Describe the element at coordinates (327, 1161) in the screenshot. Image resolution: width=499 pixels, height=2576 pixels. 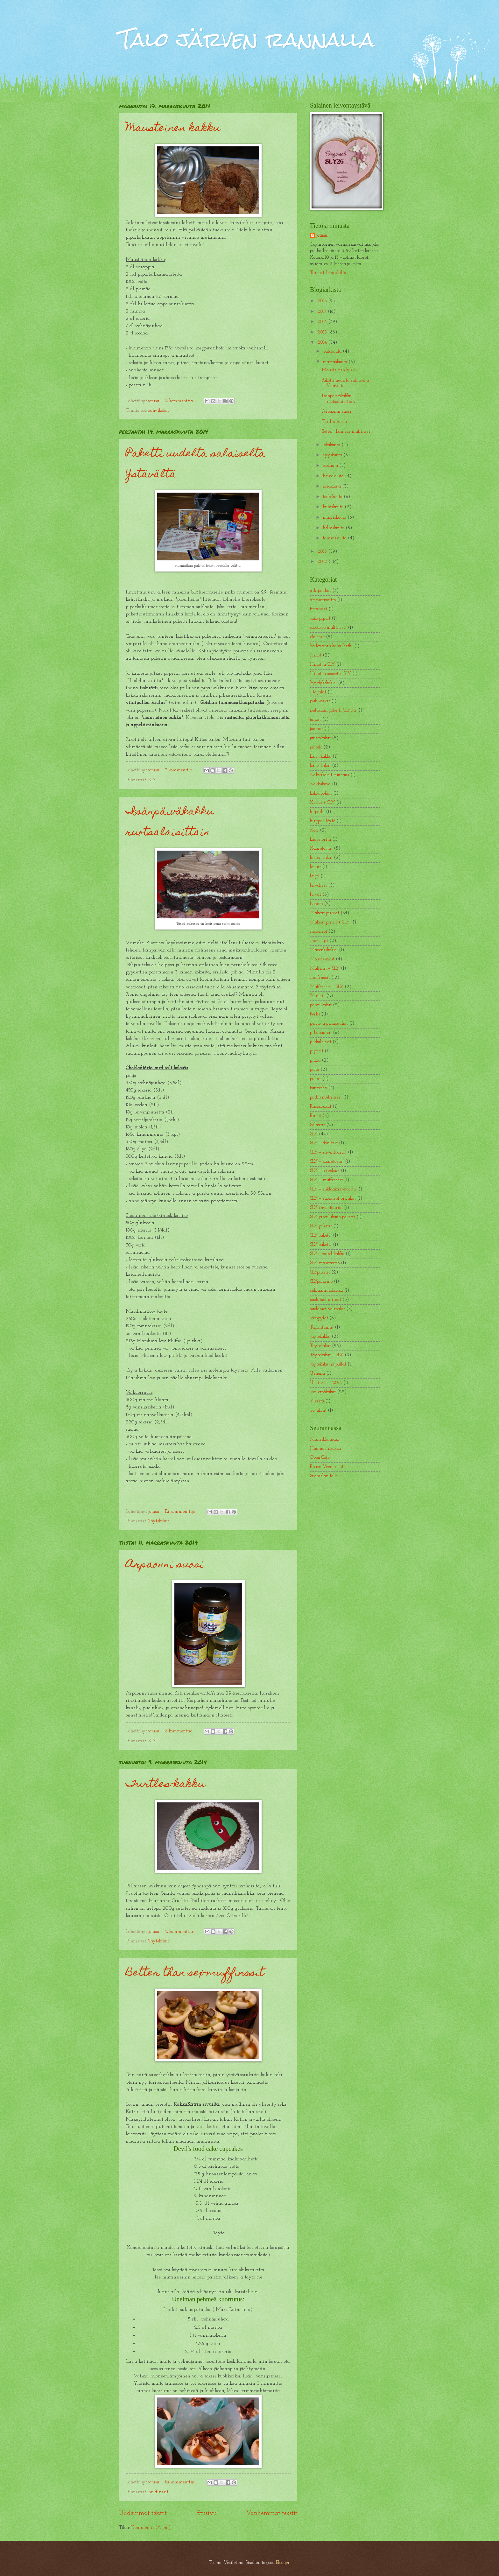
I see `SLY + kääretortut` at that location.